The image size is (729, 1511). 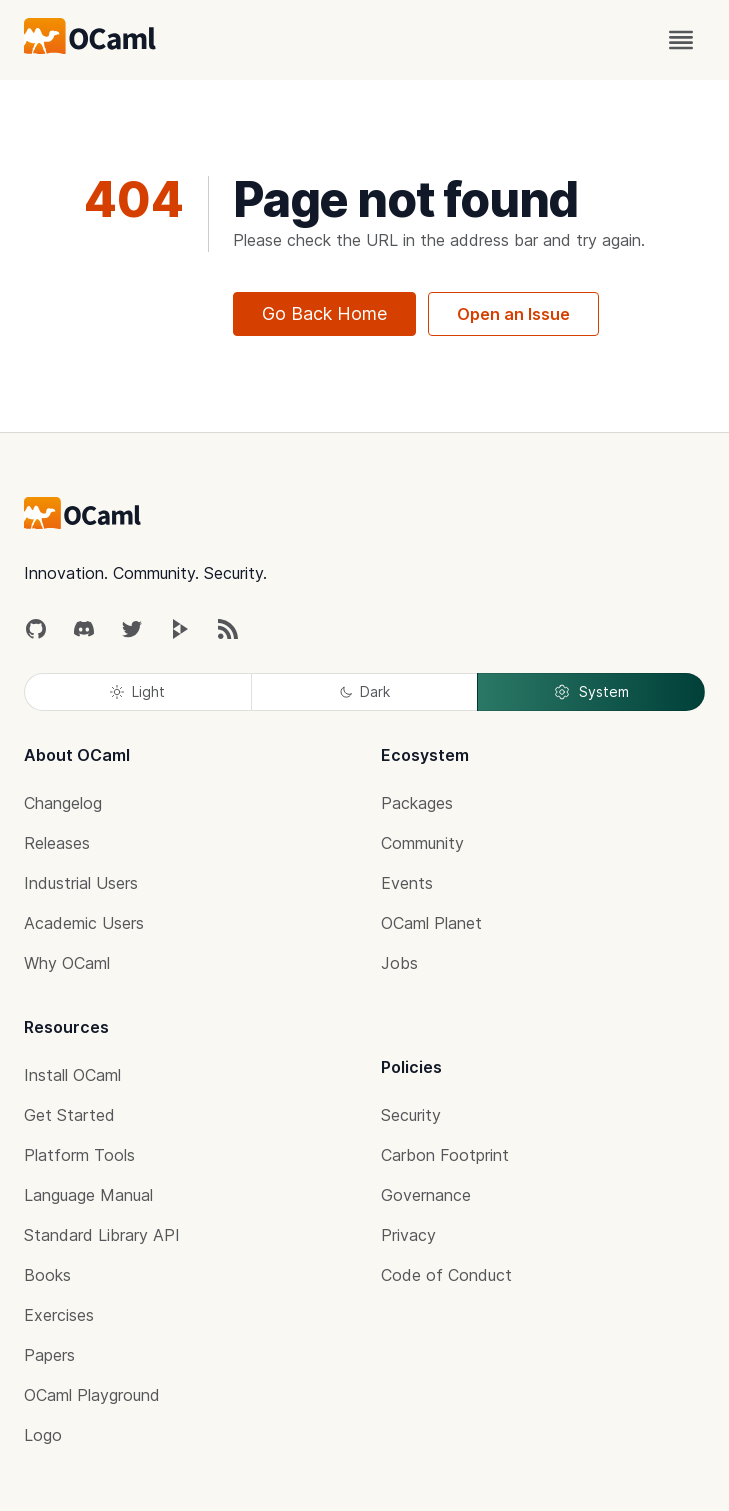 I want to click on [open menu], so click(x=681, y=40).